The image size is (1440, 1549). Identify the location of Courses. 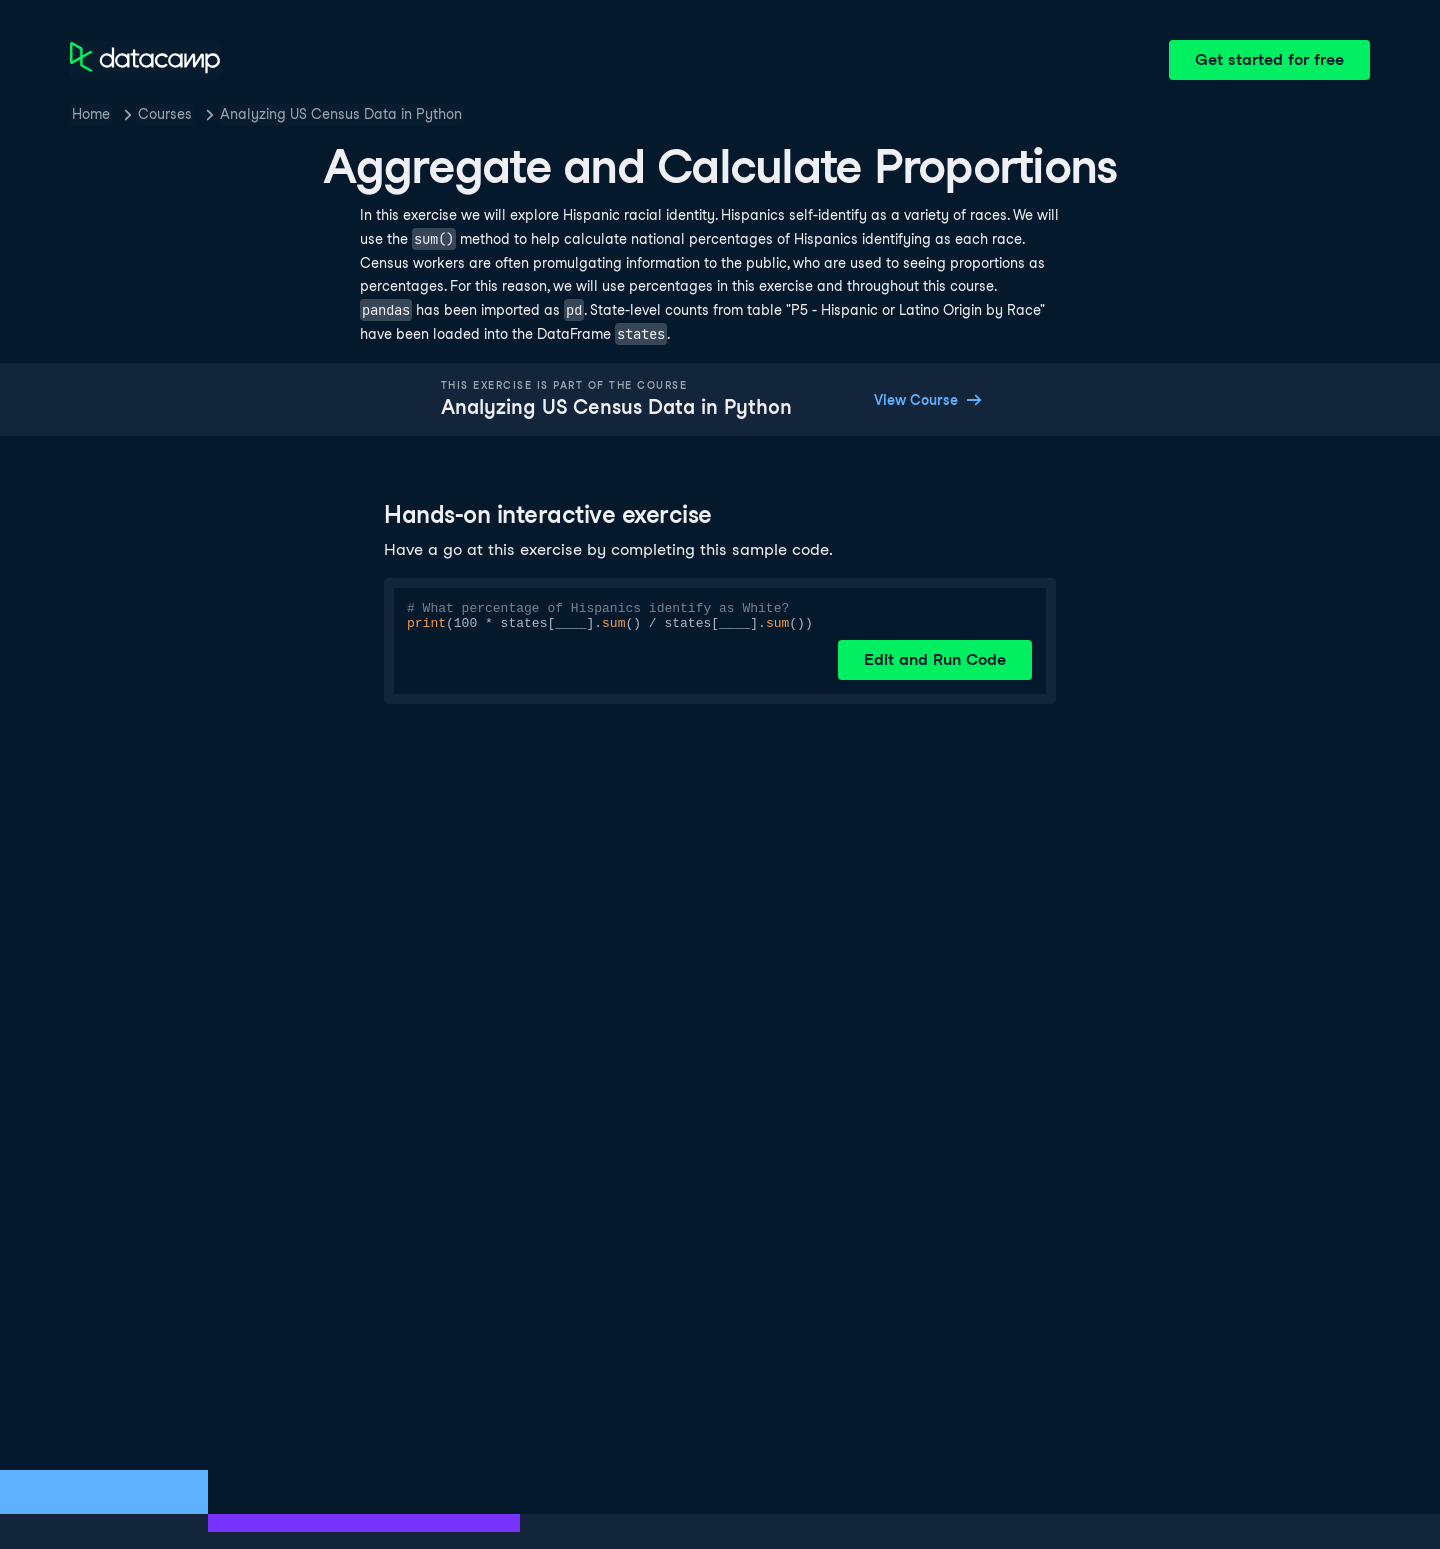
(165, 114).